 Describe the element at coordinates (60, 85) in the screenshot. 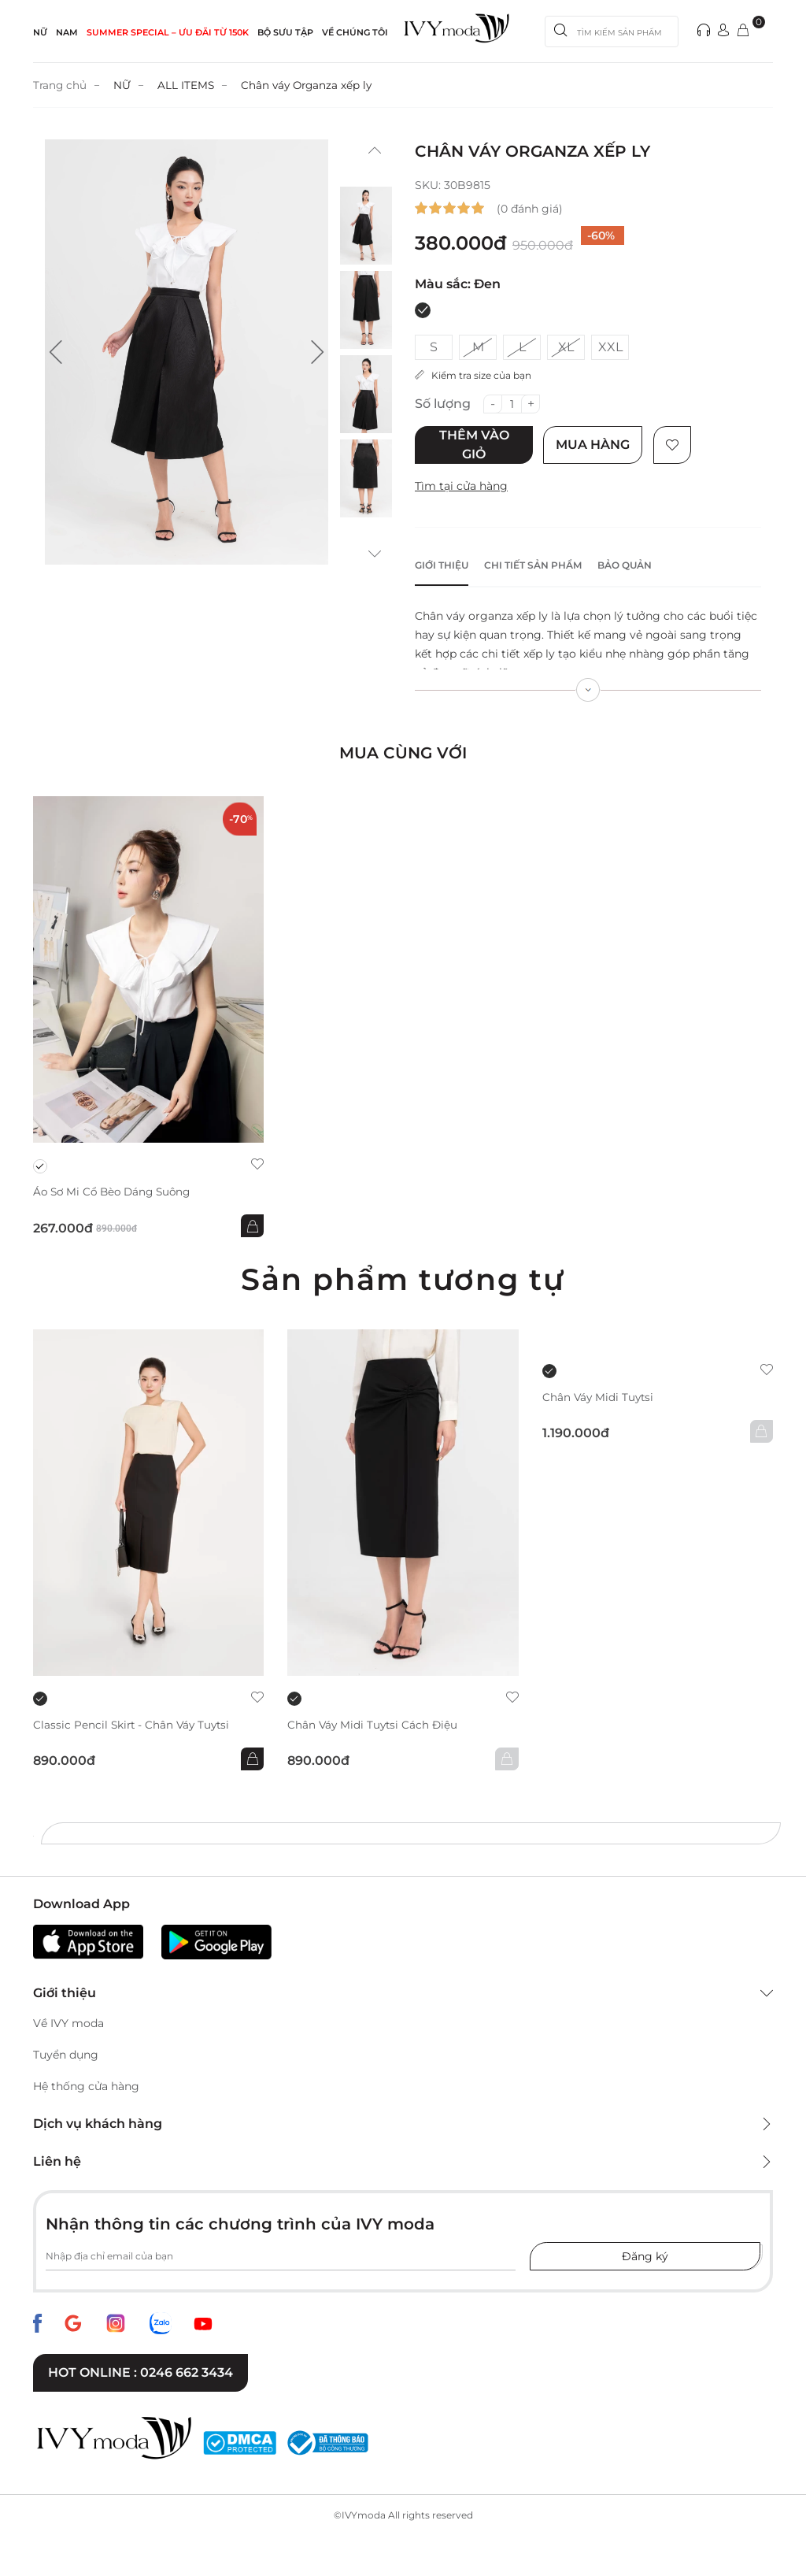

I see `Trang chủ` at that location.